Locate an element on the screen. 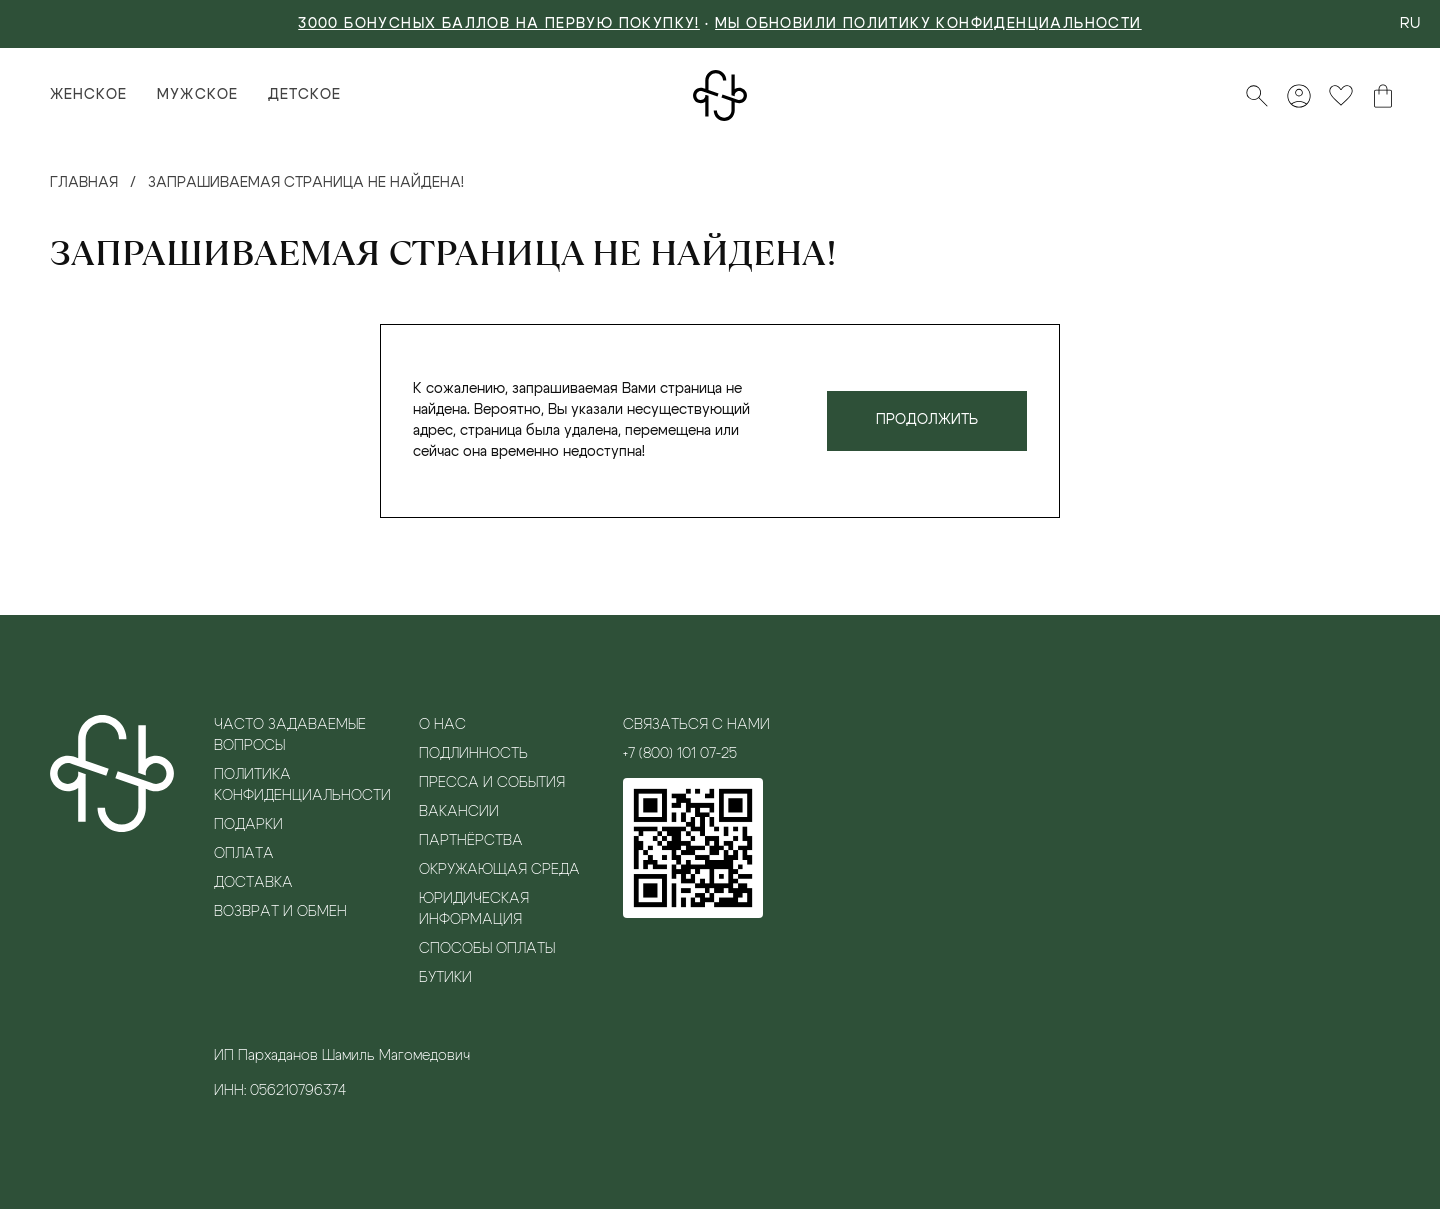  Бутики is located at coordinates (445, 978).